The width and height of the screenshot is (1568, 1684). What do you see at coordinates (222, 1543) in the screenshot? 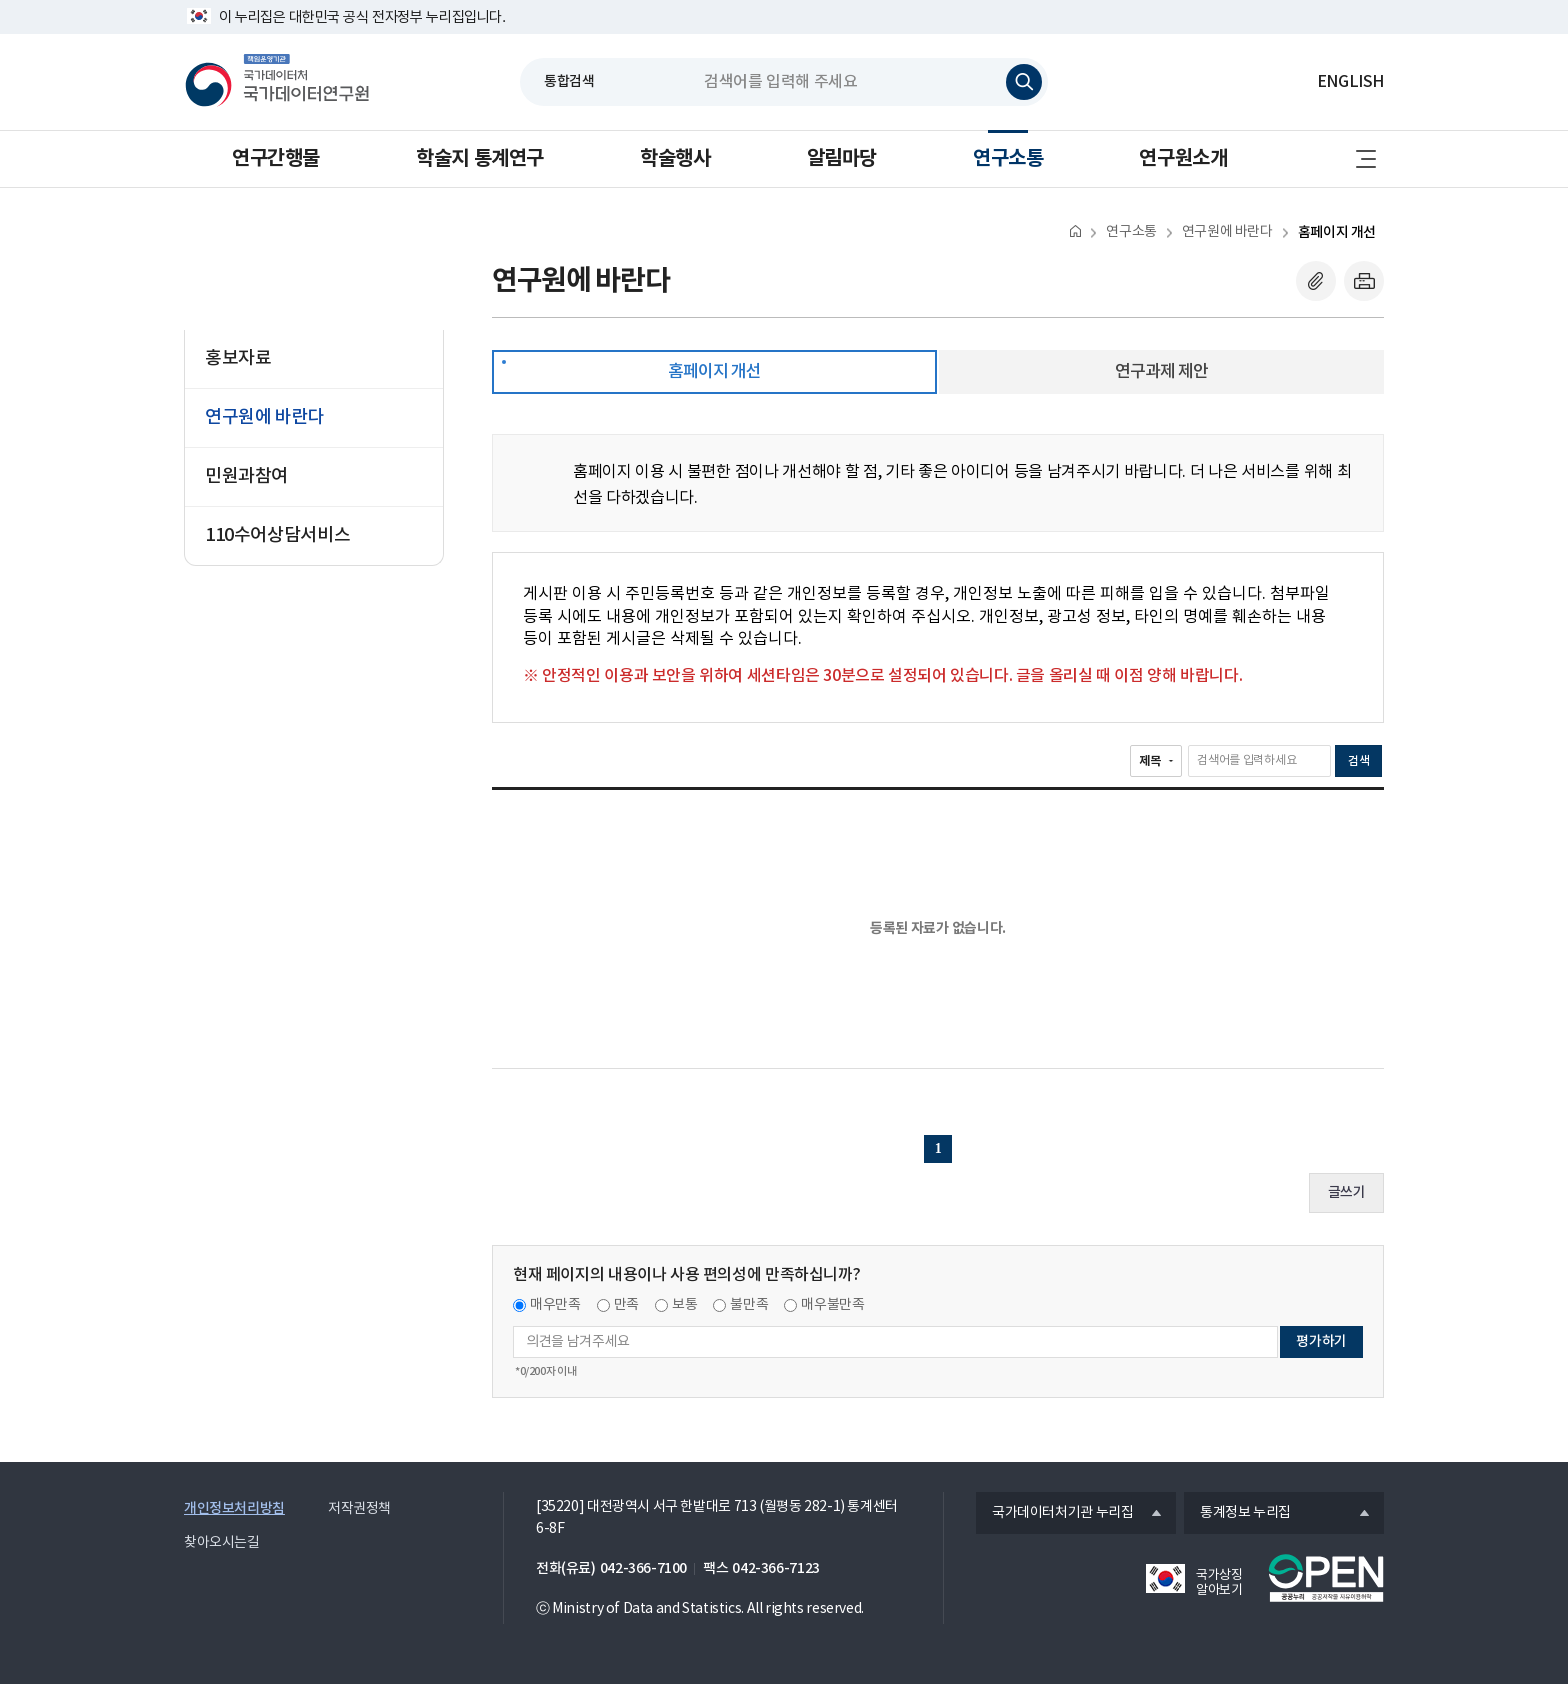
I see `찾아오시는길` at bounding box center [222, 1543].